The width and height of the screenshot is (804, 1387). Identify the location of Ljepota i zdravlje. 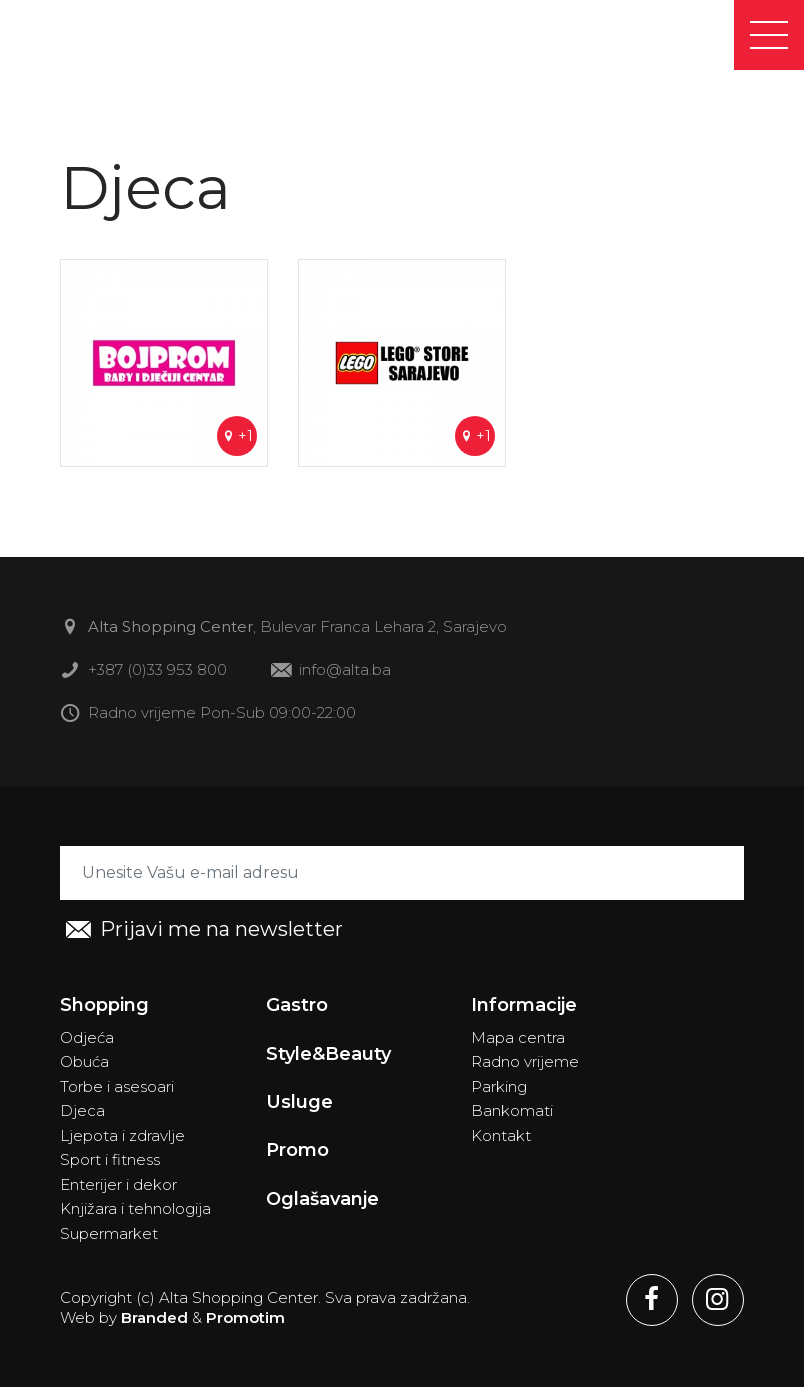
(122, 1135).